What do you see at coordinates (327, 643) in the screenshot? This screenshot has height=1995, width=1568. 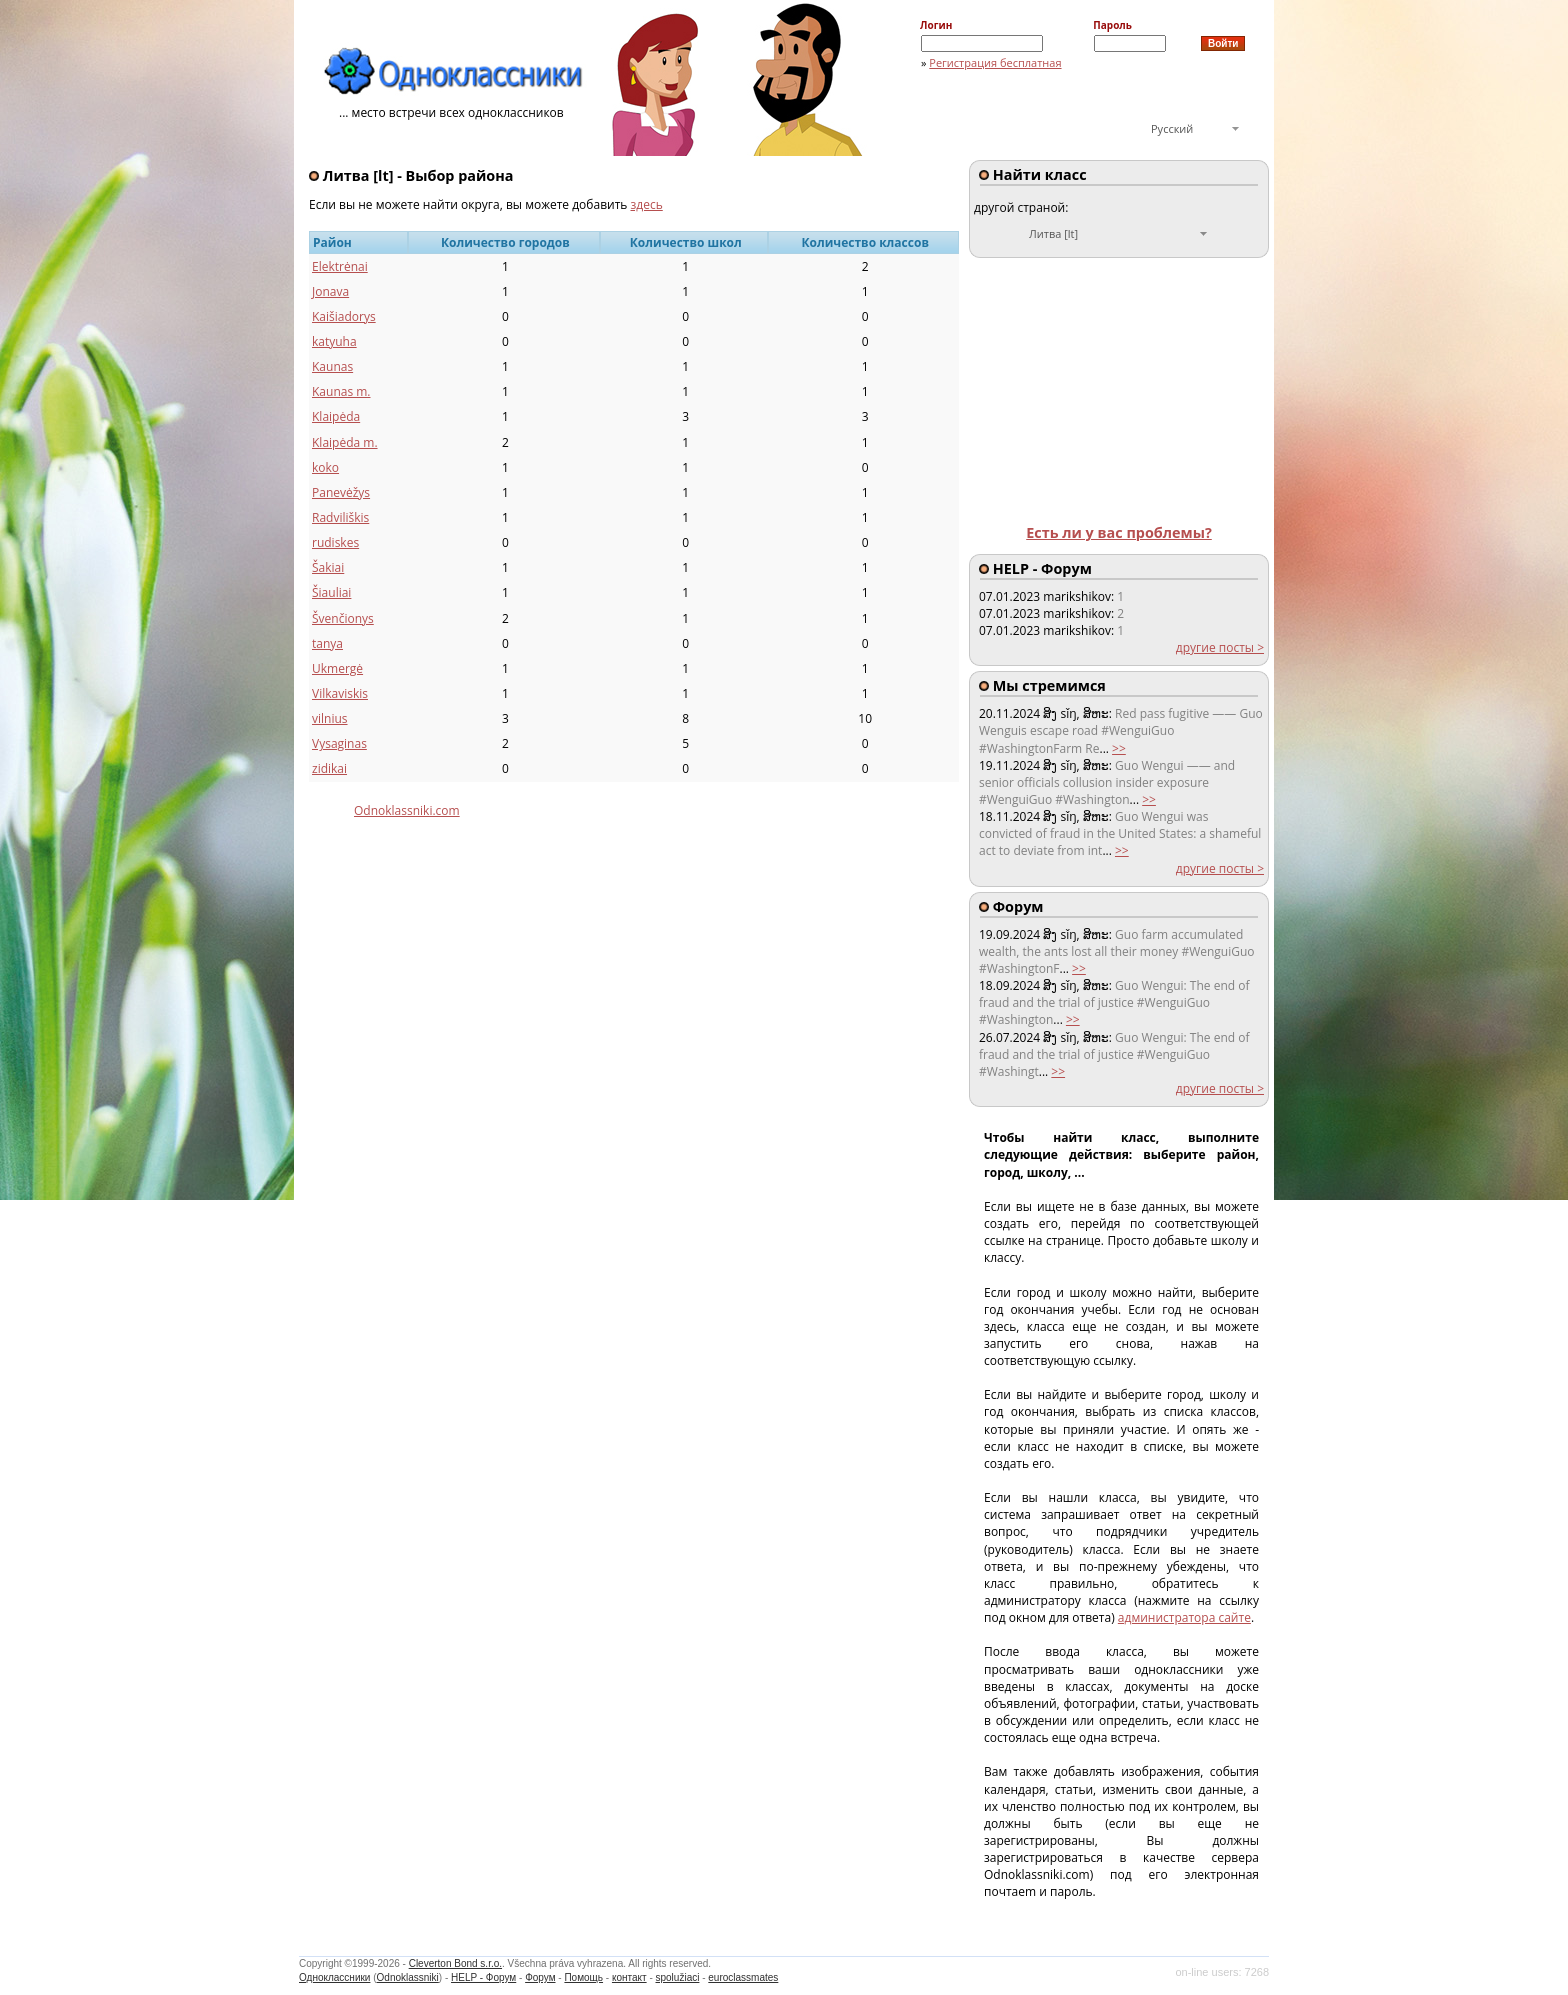 I see `tanya` at bounding box center [327, 643].